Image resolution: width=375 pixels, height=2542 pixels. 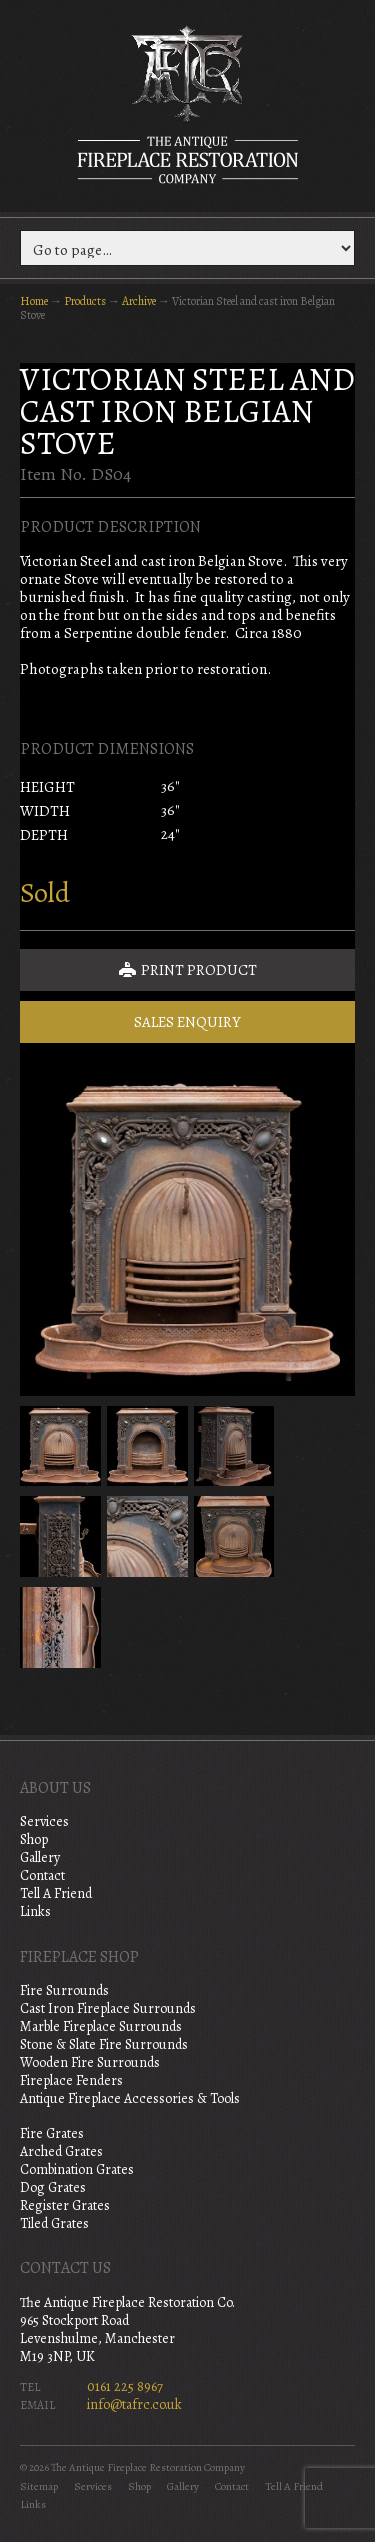 What do you see at coordinates (85, 301) in the screenshot?
I see `Products` at bounding box center [85, 301].